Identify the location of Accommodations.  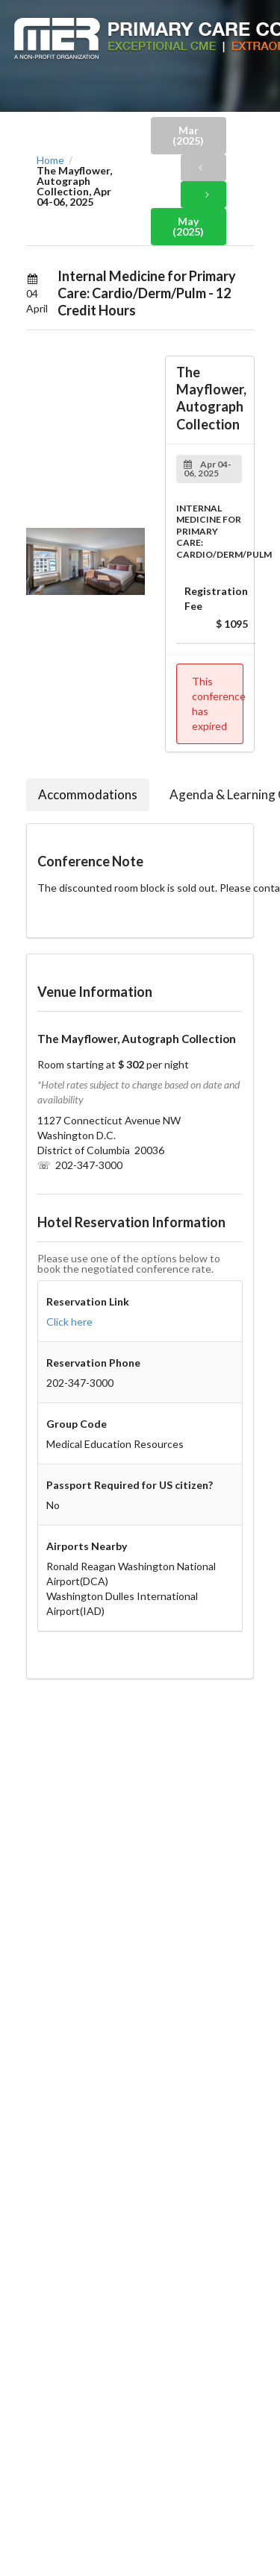
(87, 794).